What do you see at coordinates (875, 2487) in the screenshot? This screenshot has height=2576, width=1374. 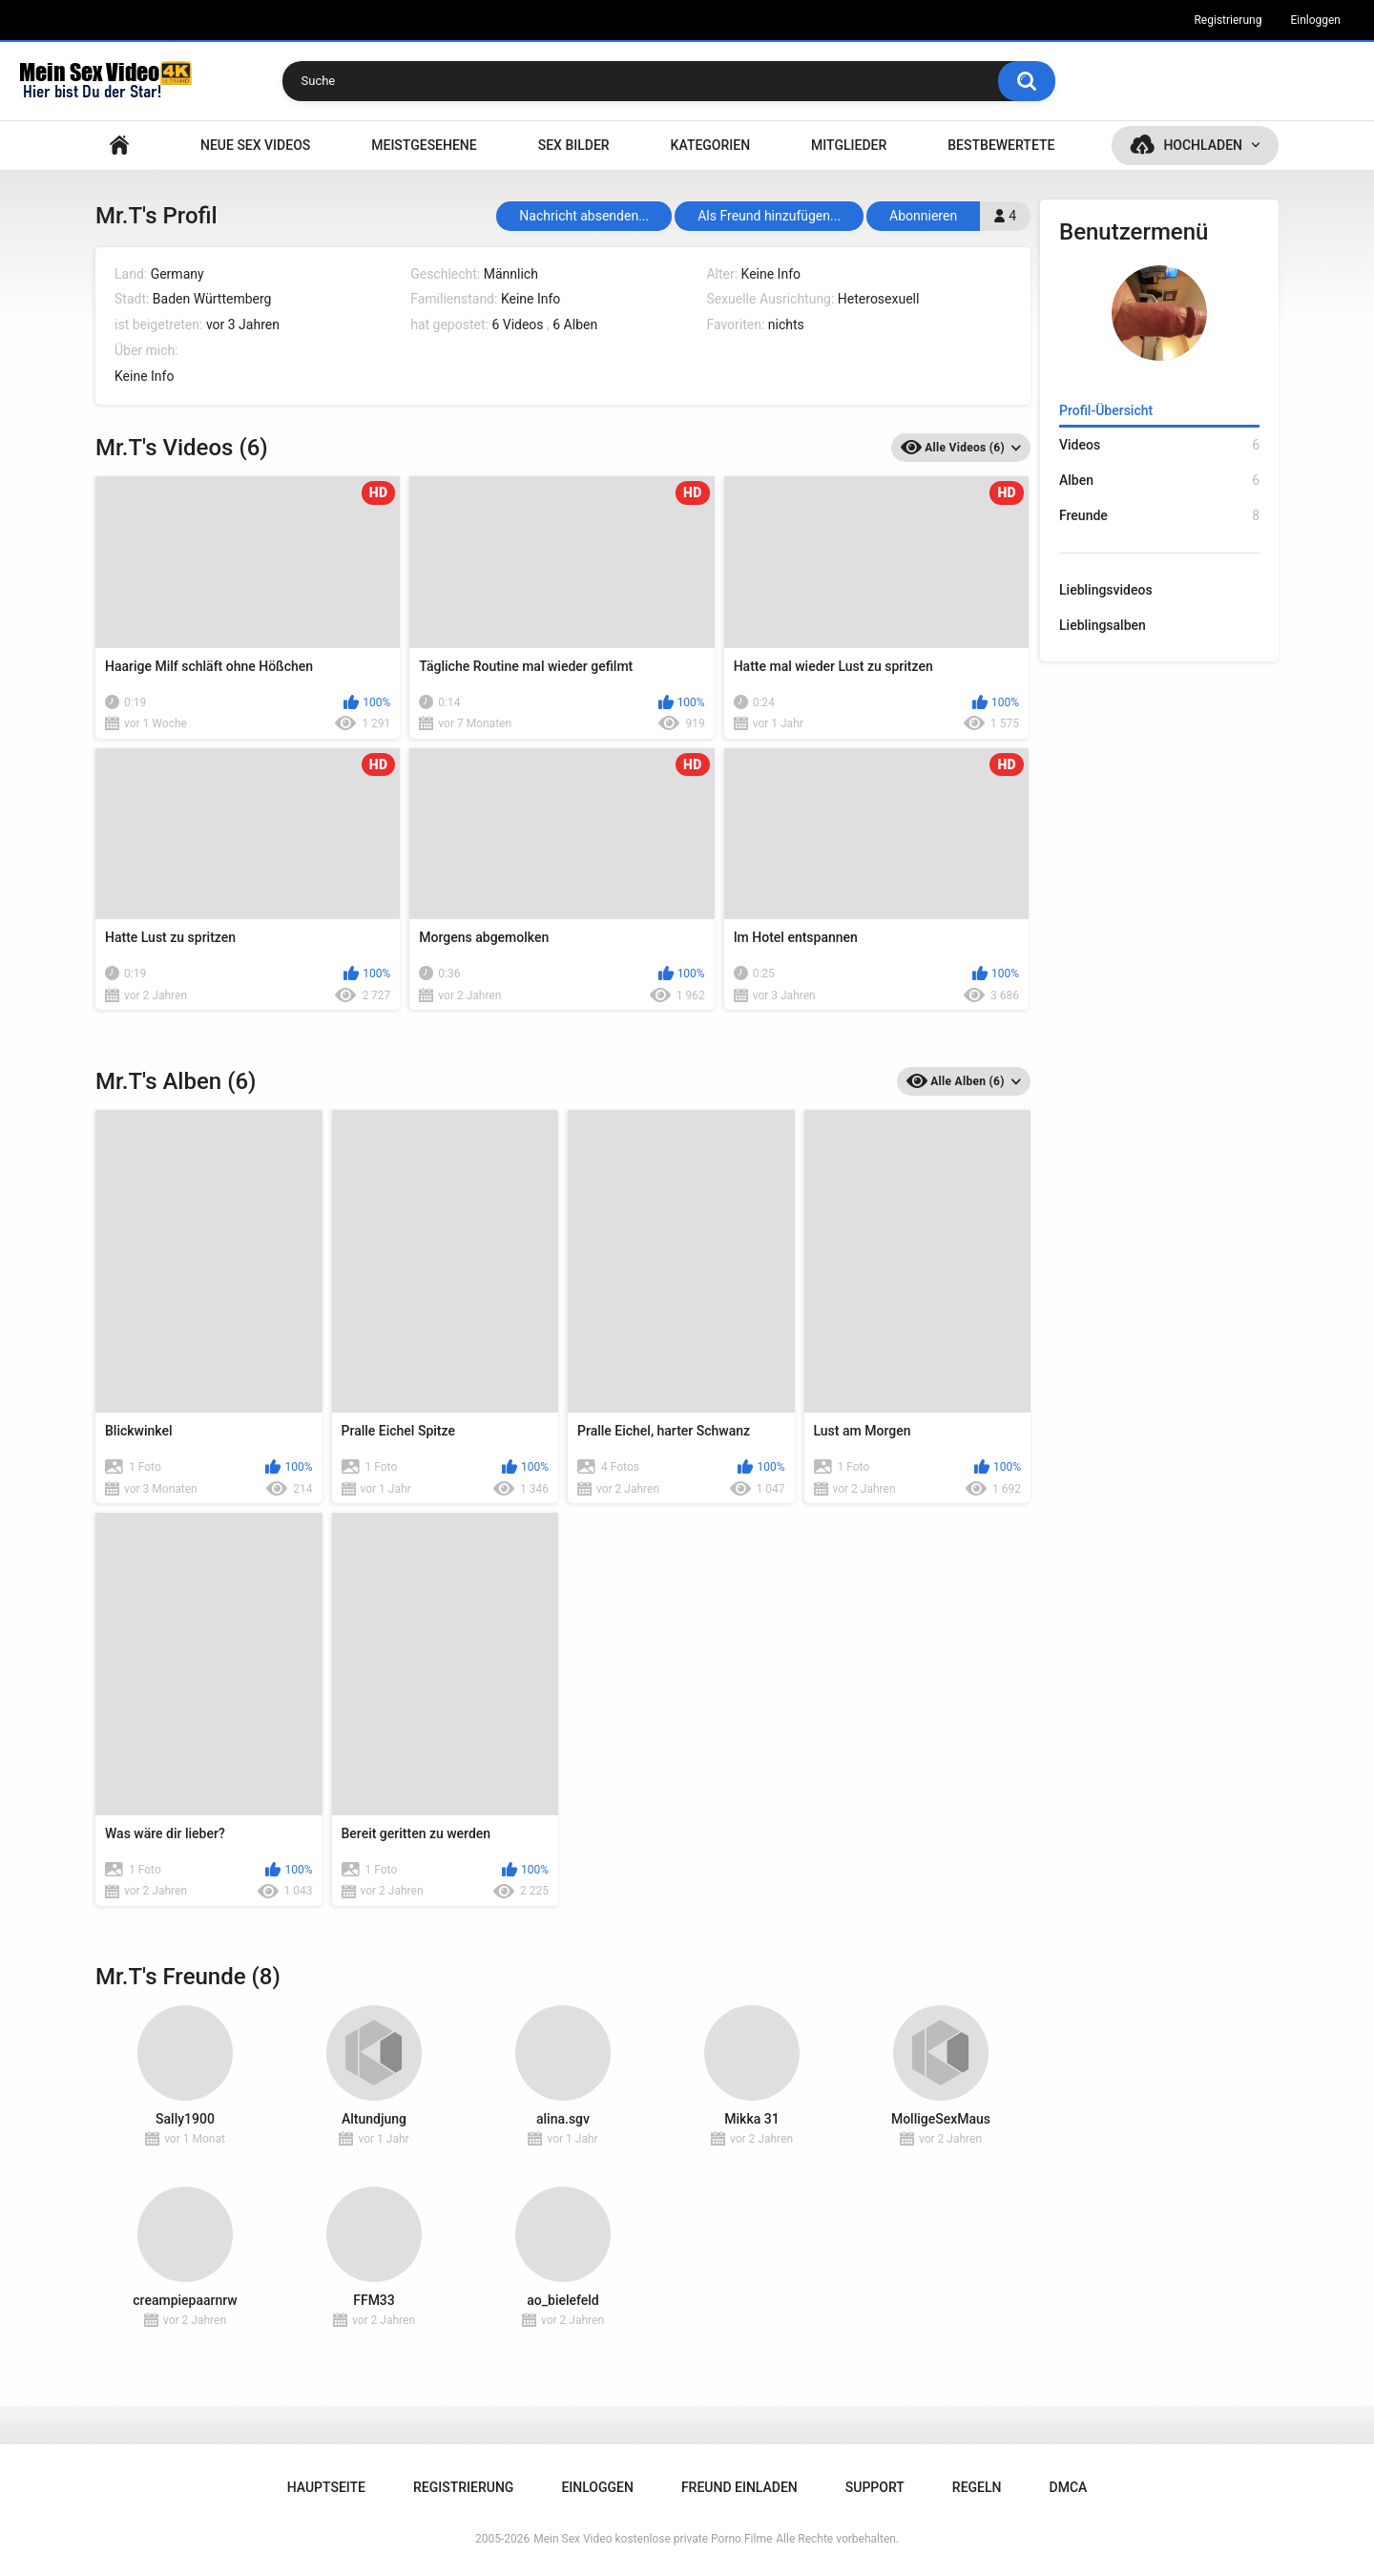 I see `Support` at bounding box center [875, 2487].